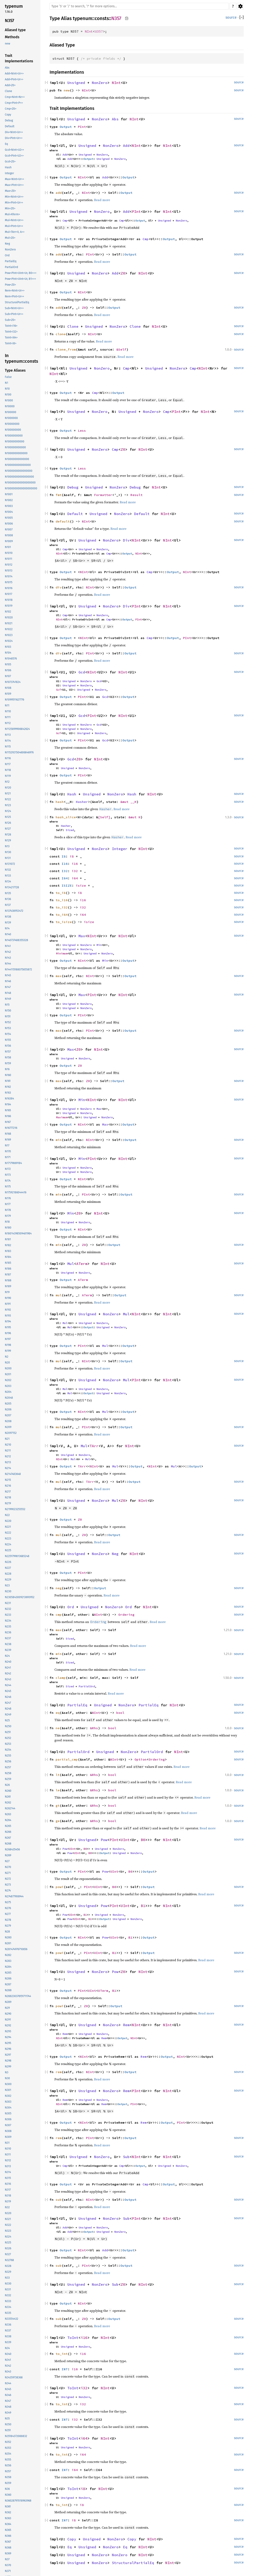  Describe the element at coordinates (8, 2360) in the screenshot. I see `N341` at that location.